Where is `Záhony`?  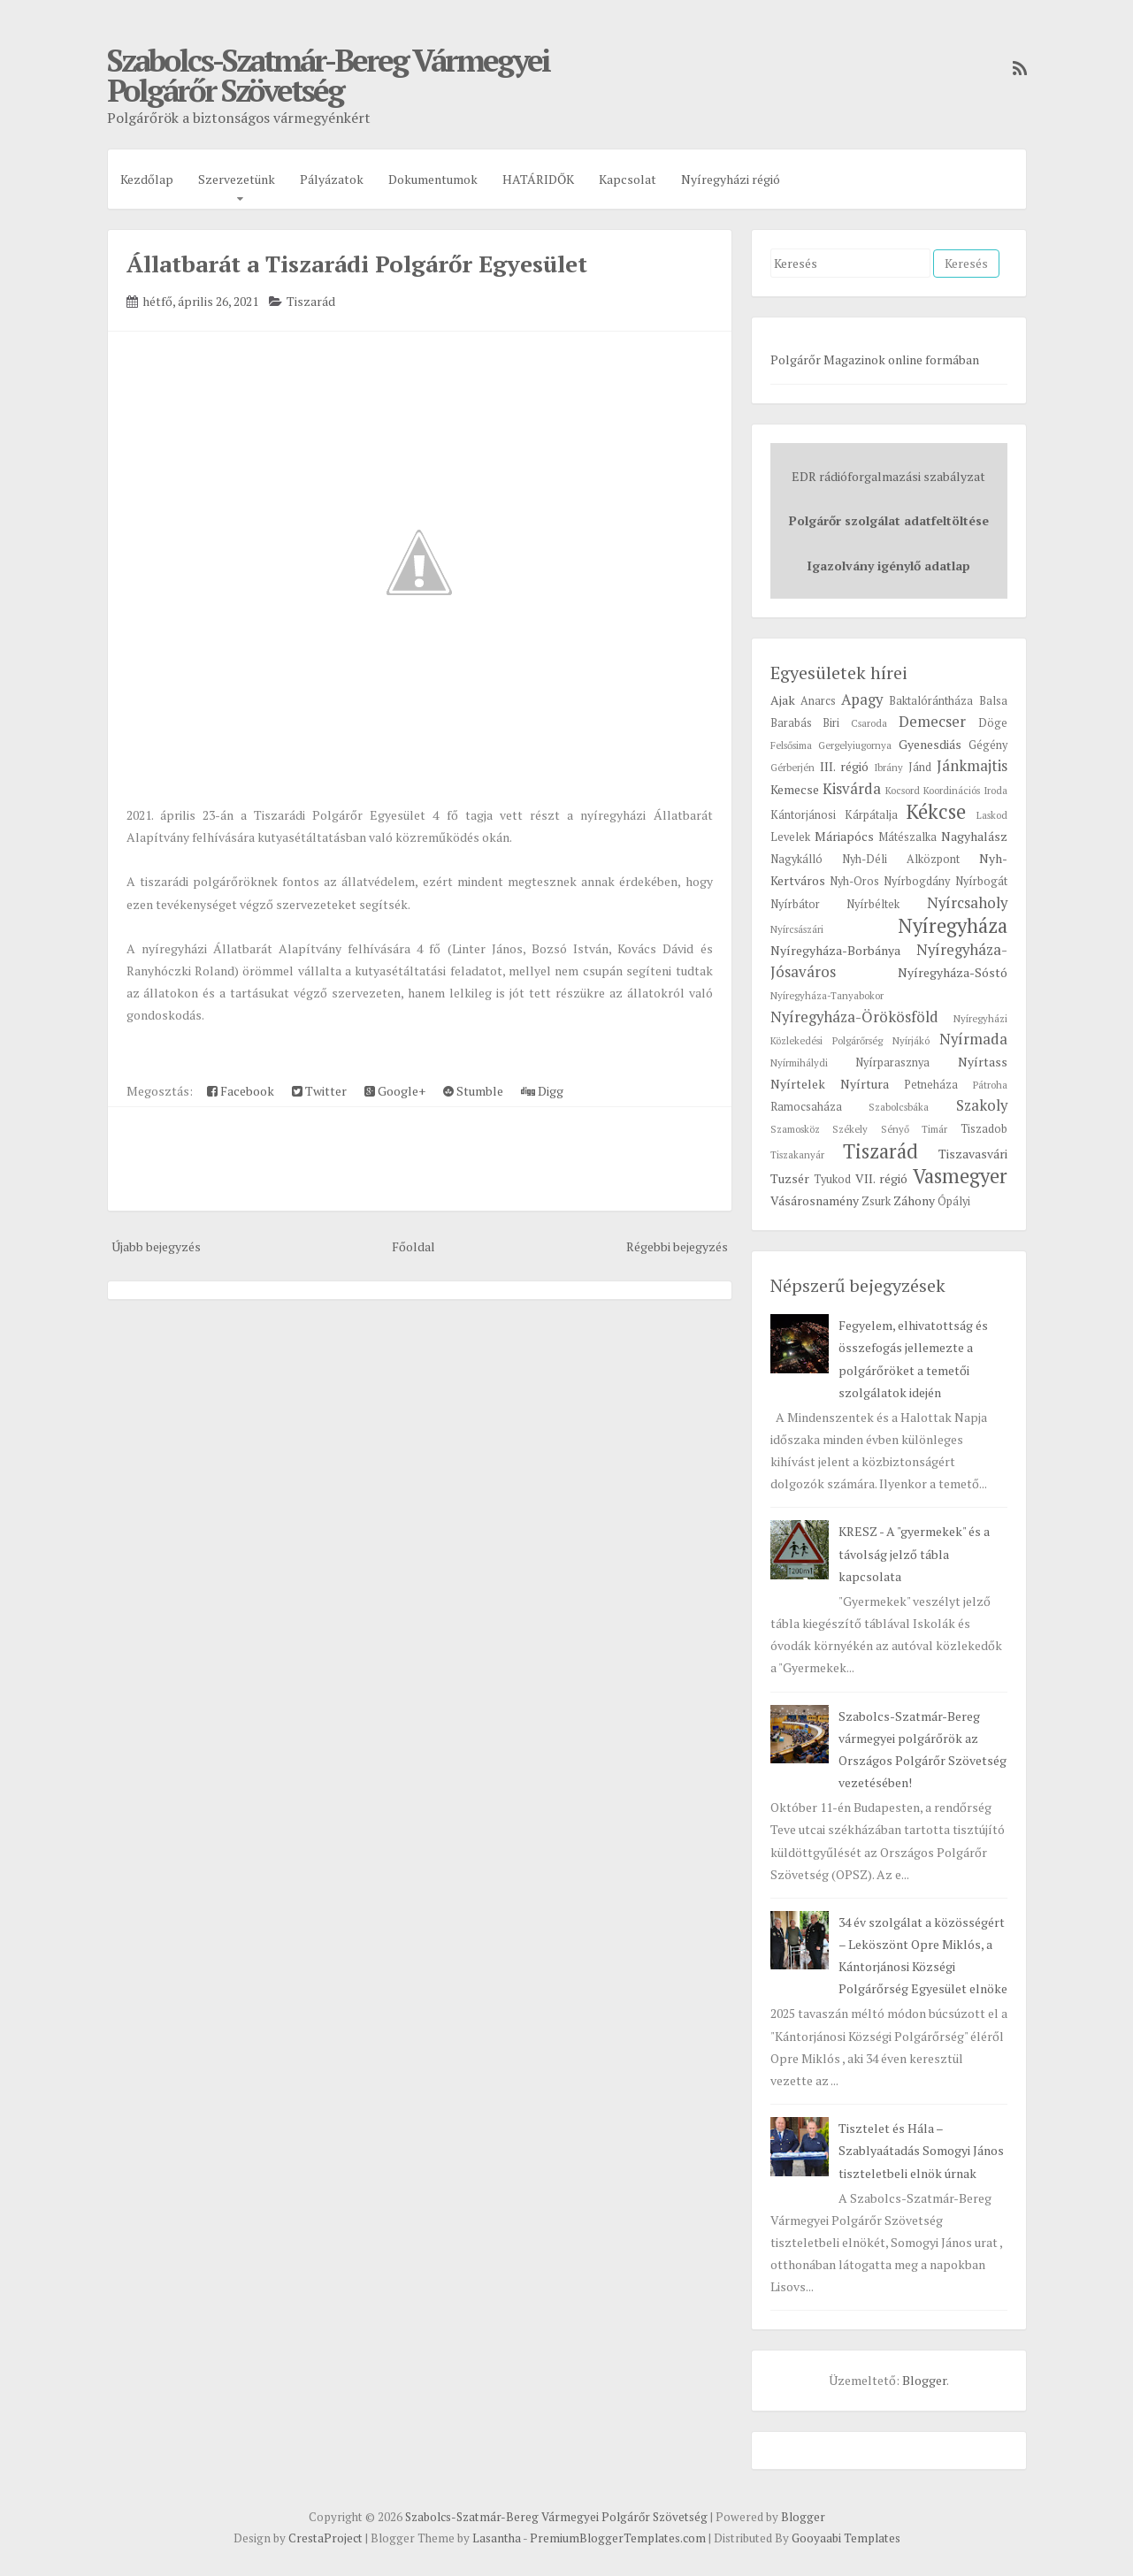
Záhony is located at coordinates (914, 1200).